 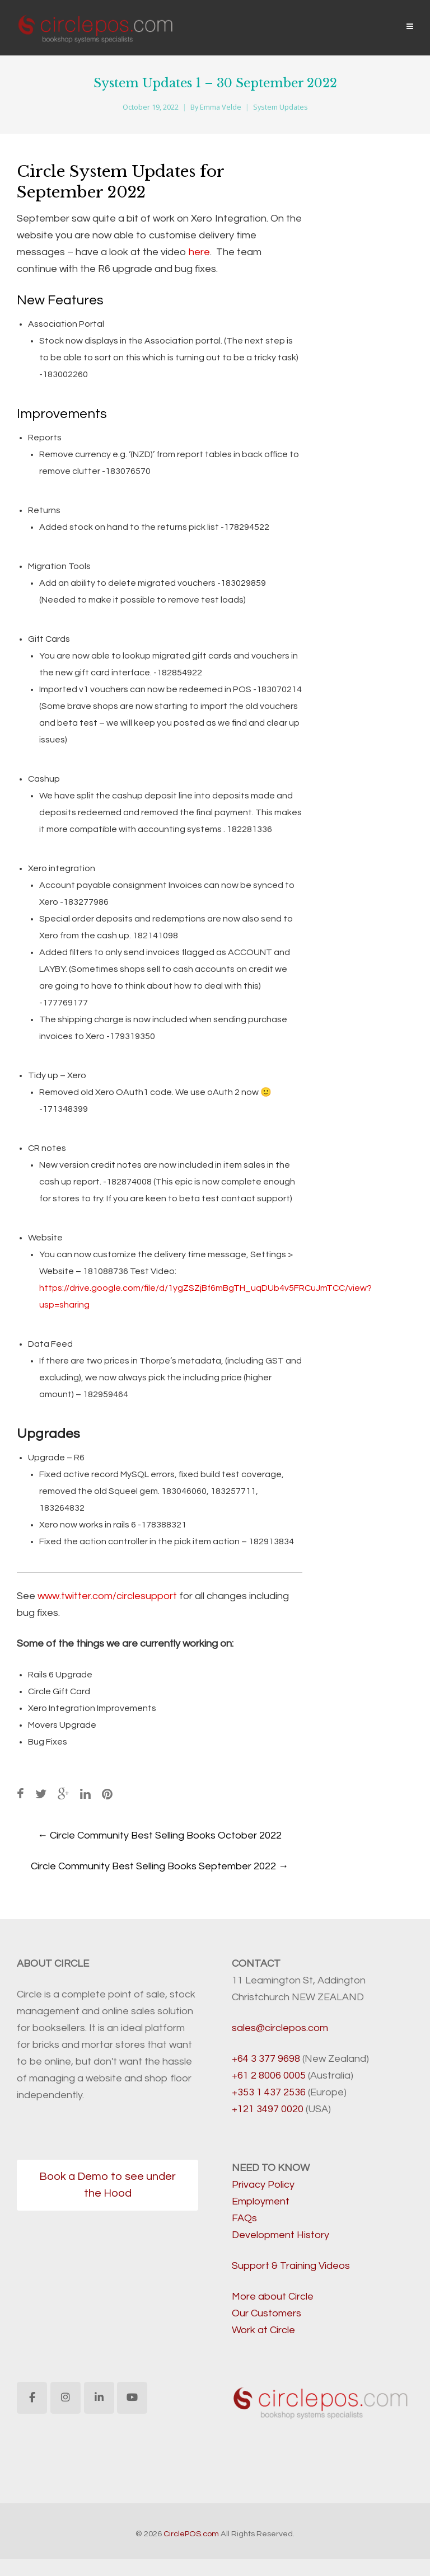 I want to click on [CirclePOS.com on Youtube], so click(x=132, y=2398).